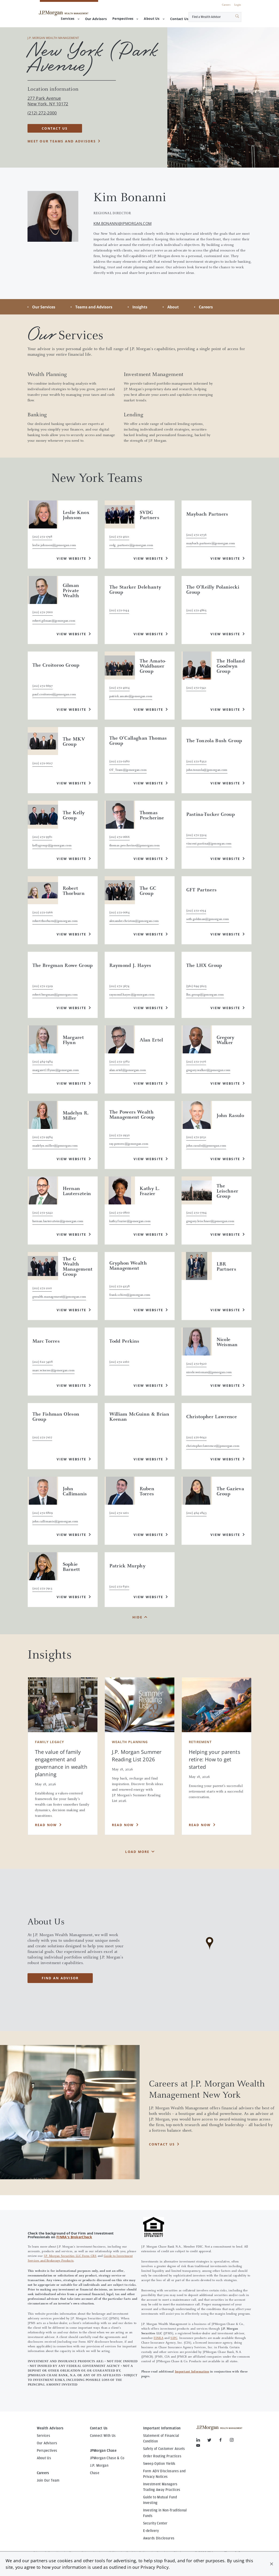 The height and width of the screenshot is (2576, 279). I want to click on svdg_partners@jpmorgan.com, so click(131, 545).